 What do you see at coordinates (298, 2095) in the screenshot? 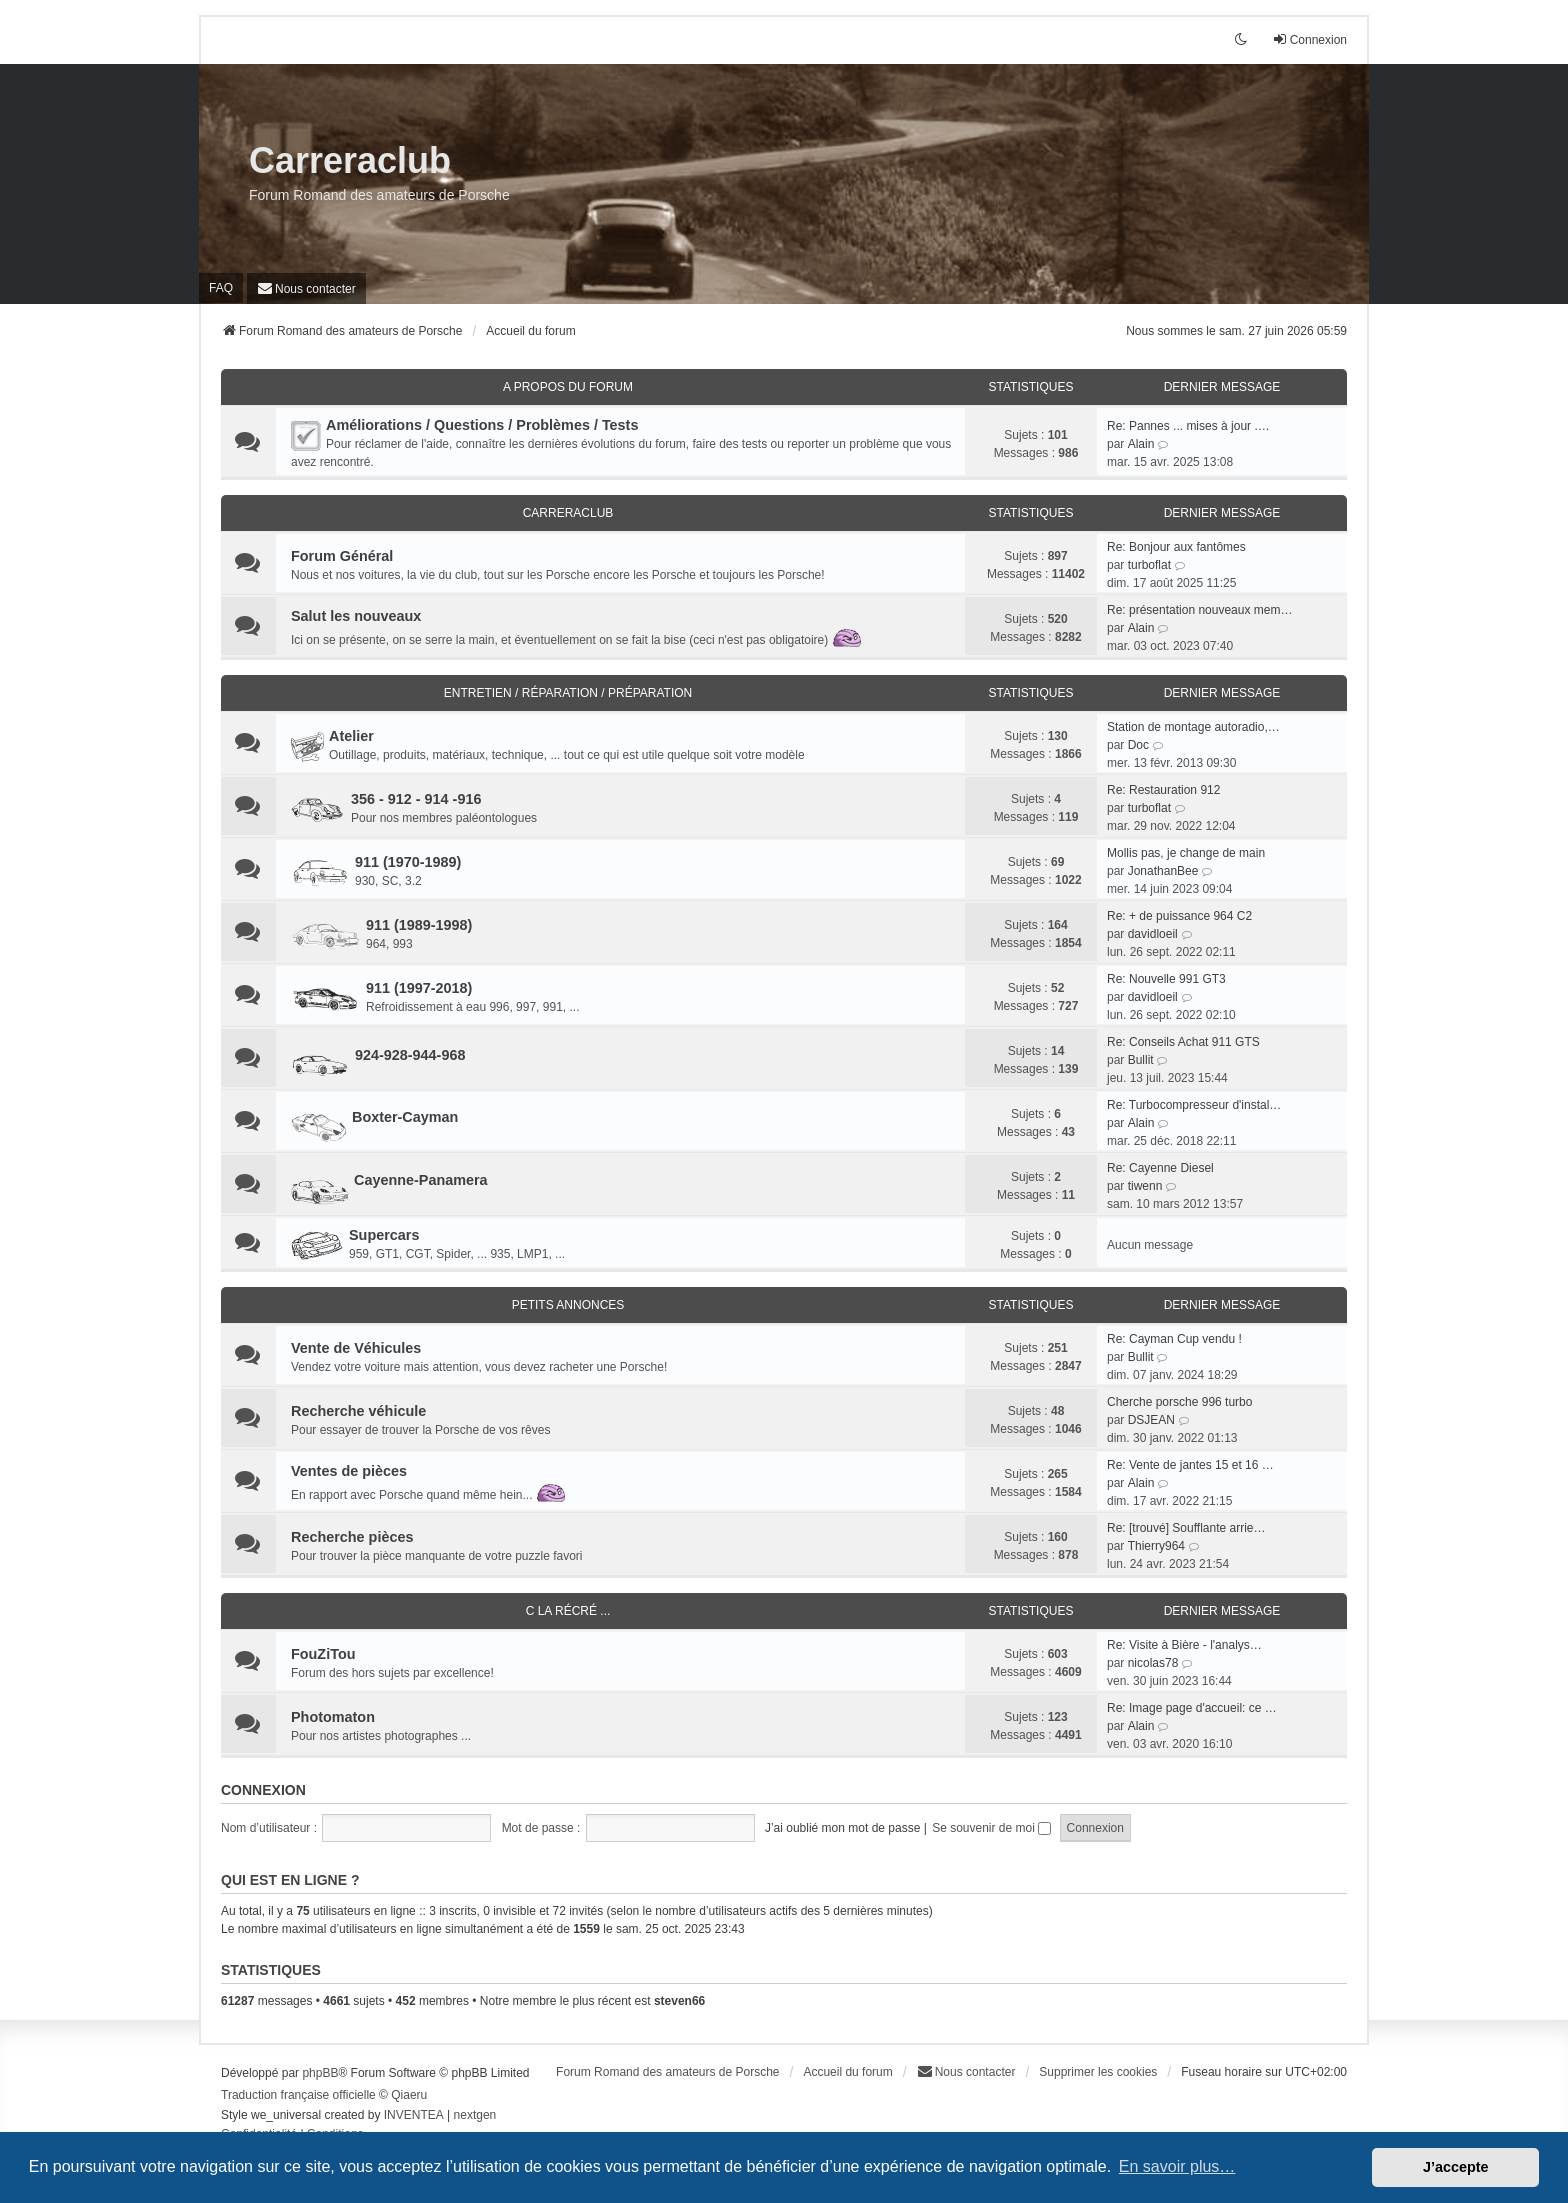
I see `Traduction française officielle` at bounding box center [298, 2095].